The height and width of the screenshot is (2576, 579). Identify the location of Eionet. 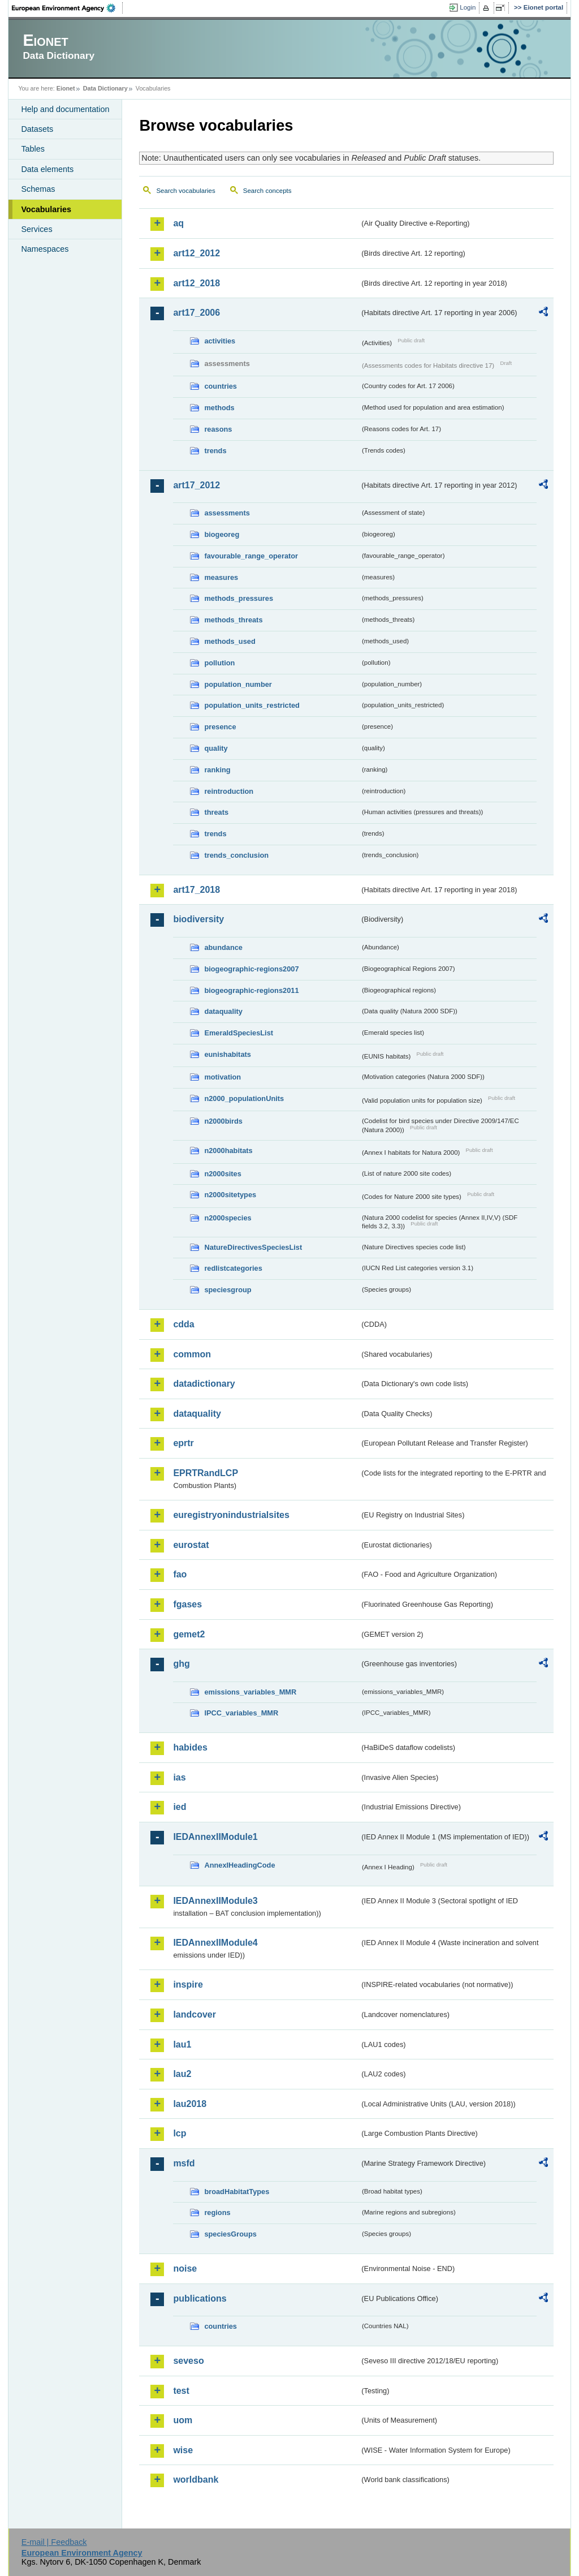
(66, 88).